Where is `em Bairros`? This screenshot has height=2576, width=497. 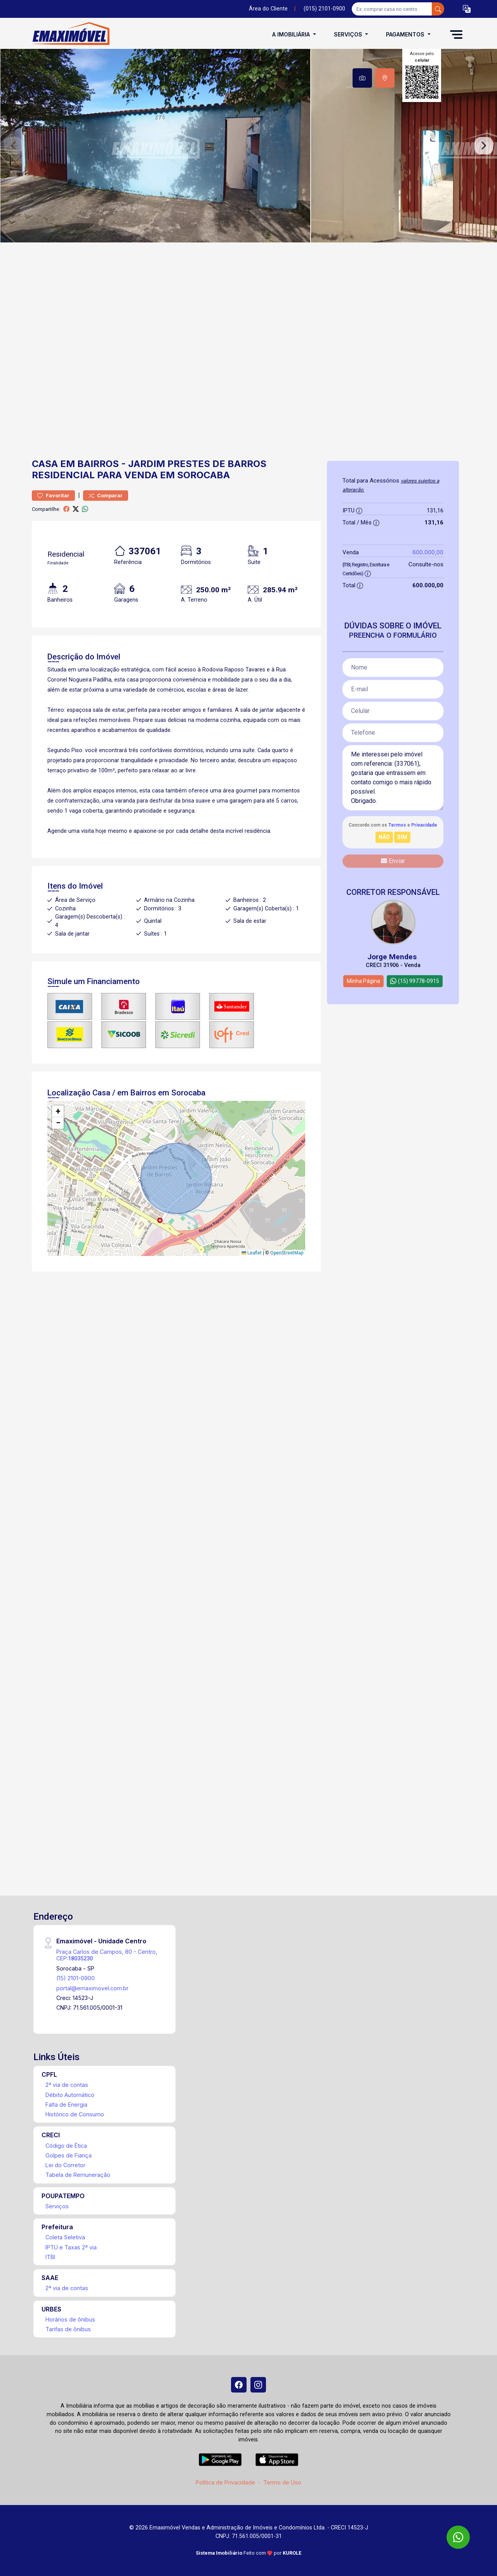 em Bairros is located at coordinates (89, 463).